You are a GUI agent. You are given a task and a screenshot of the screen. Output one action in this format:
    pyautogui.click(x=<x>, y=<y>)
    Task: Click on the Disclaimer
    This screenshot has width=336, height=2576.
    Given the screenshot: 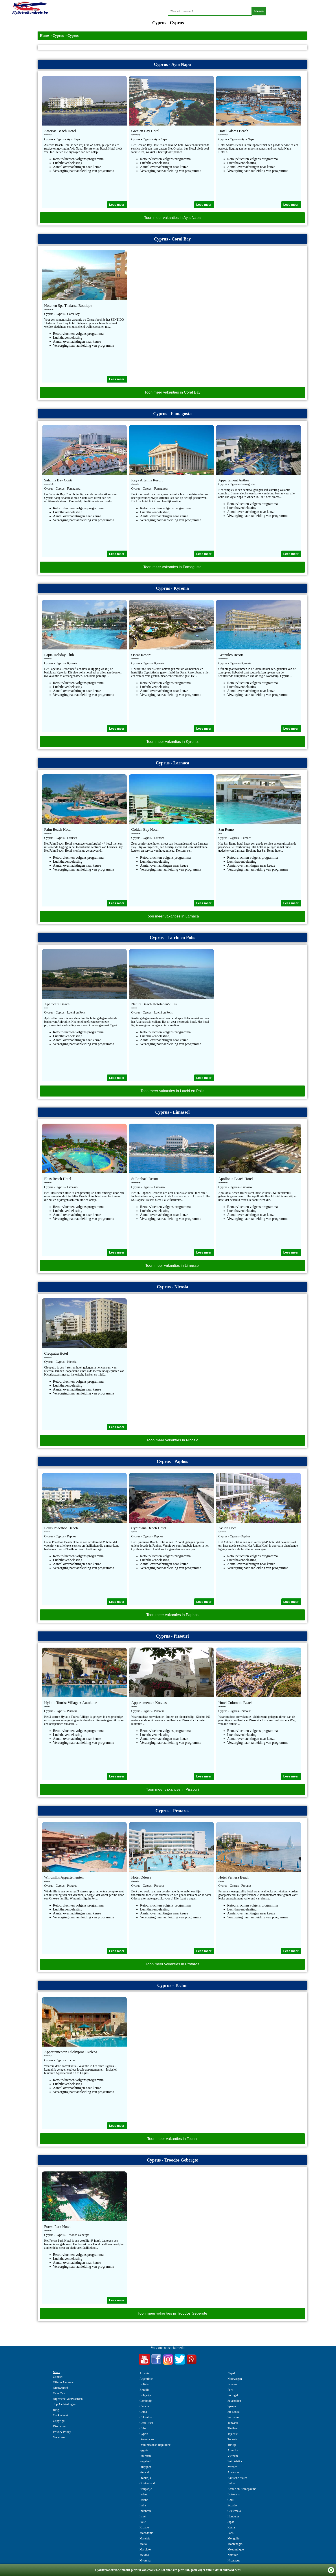 What is the action you would take?
    pyautogui.click(x=59, y=2426)
    